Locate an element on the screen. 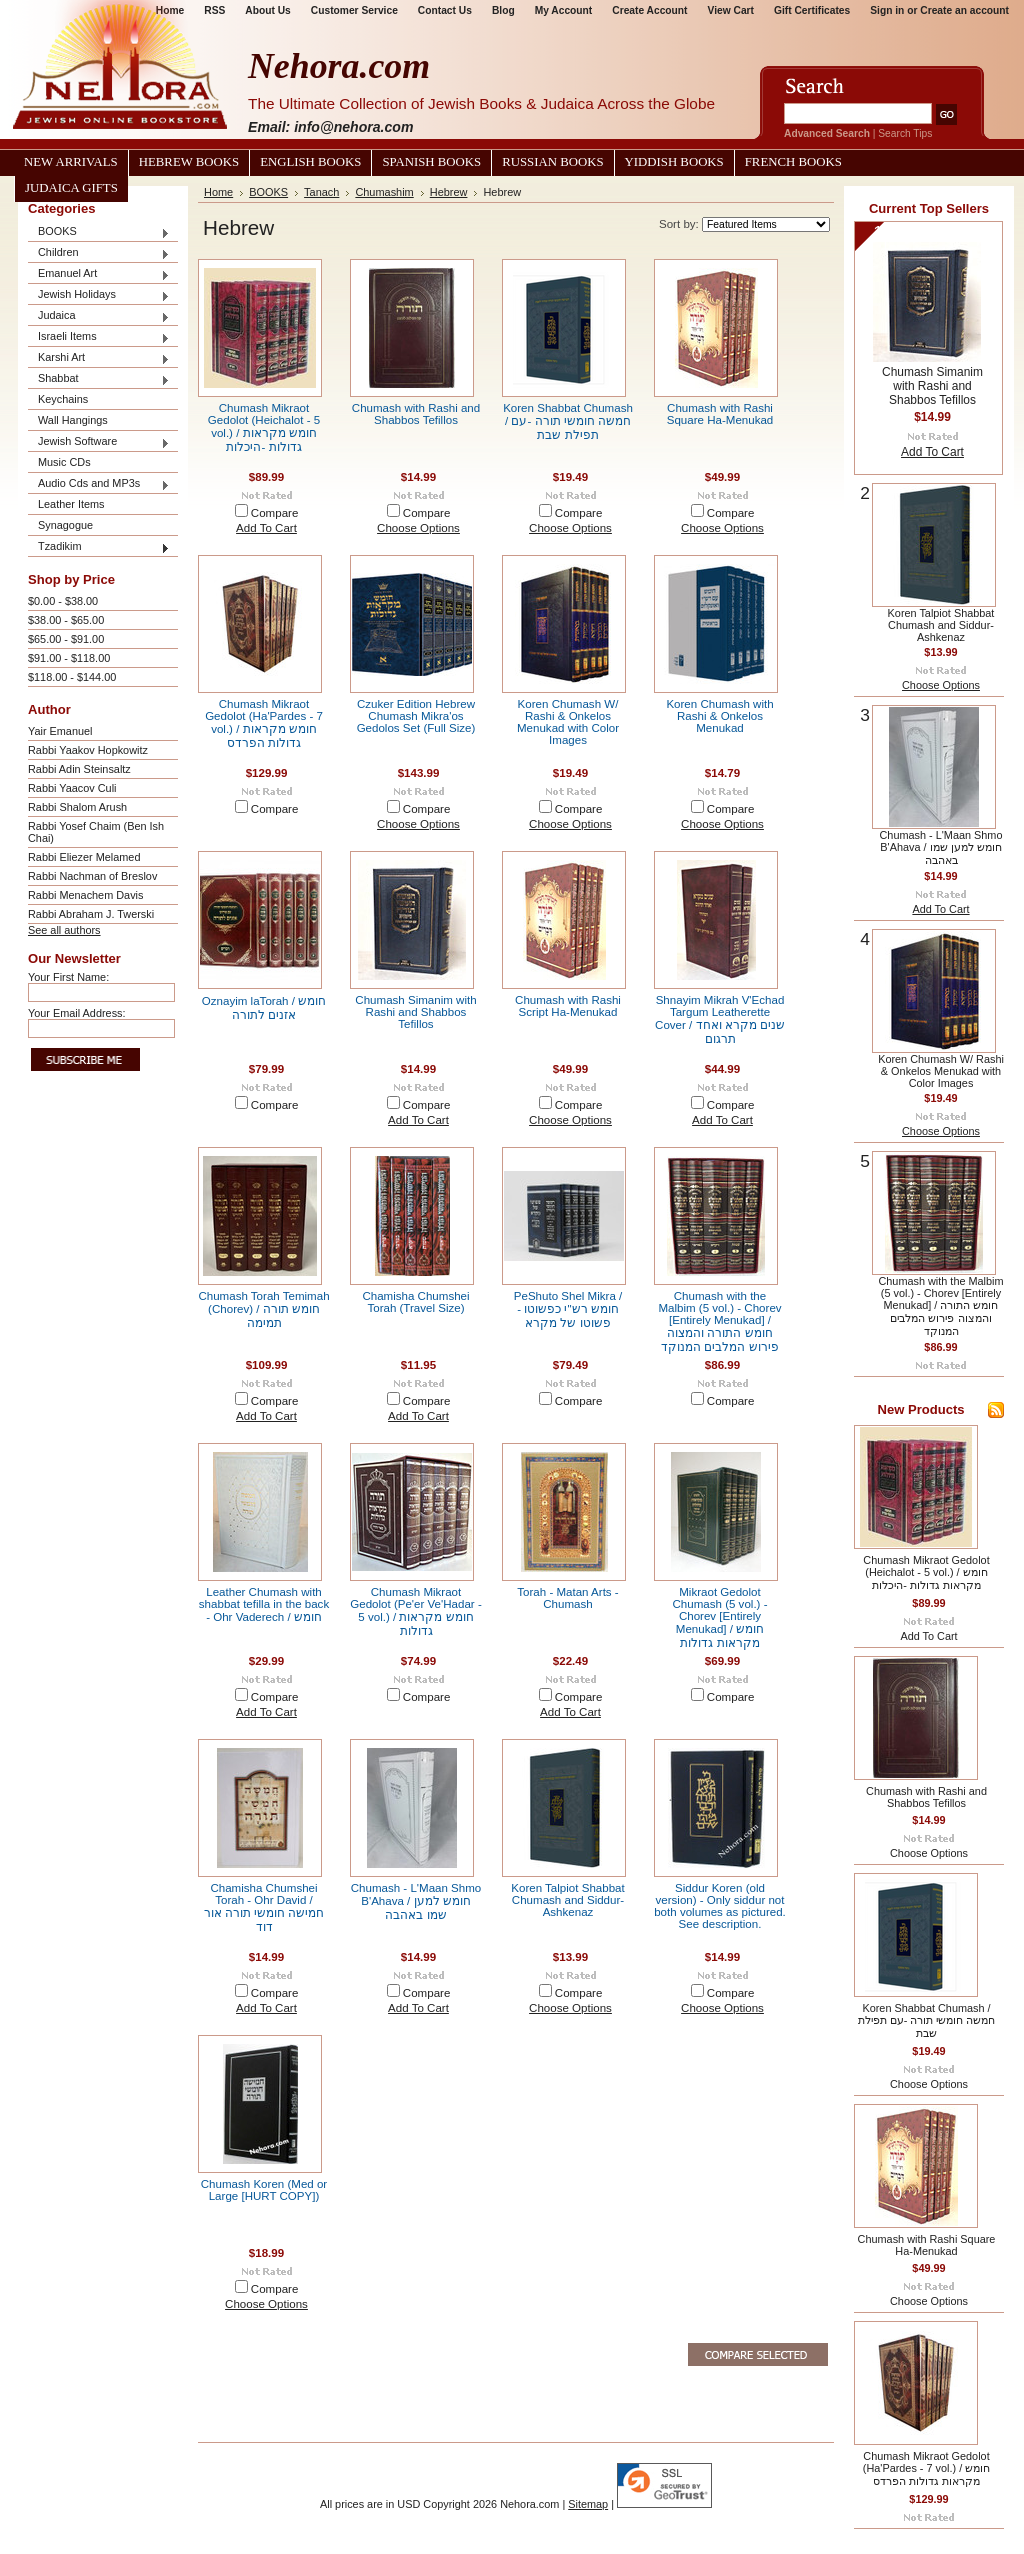 This screenshot has height=2554, width=1024. Emanuel Art is located at coordinates (99, 274).